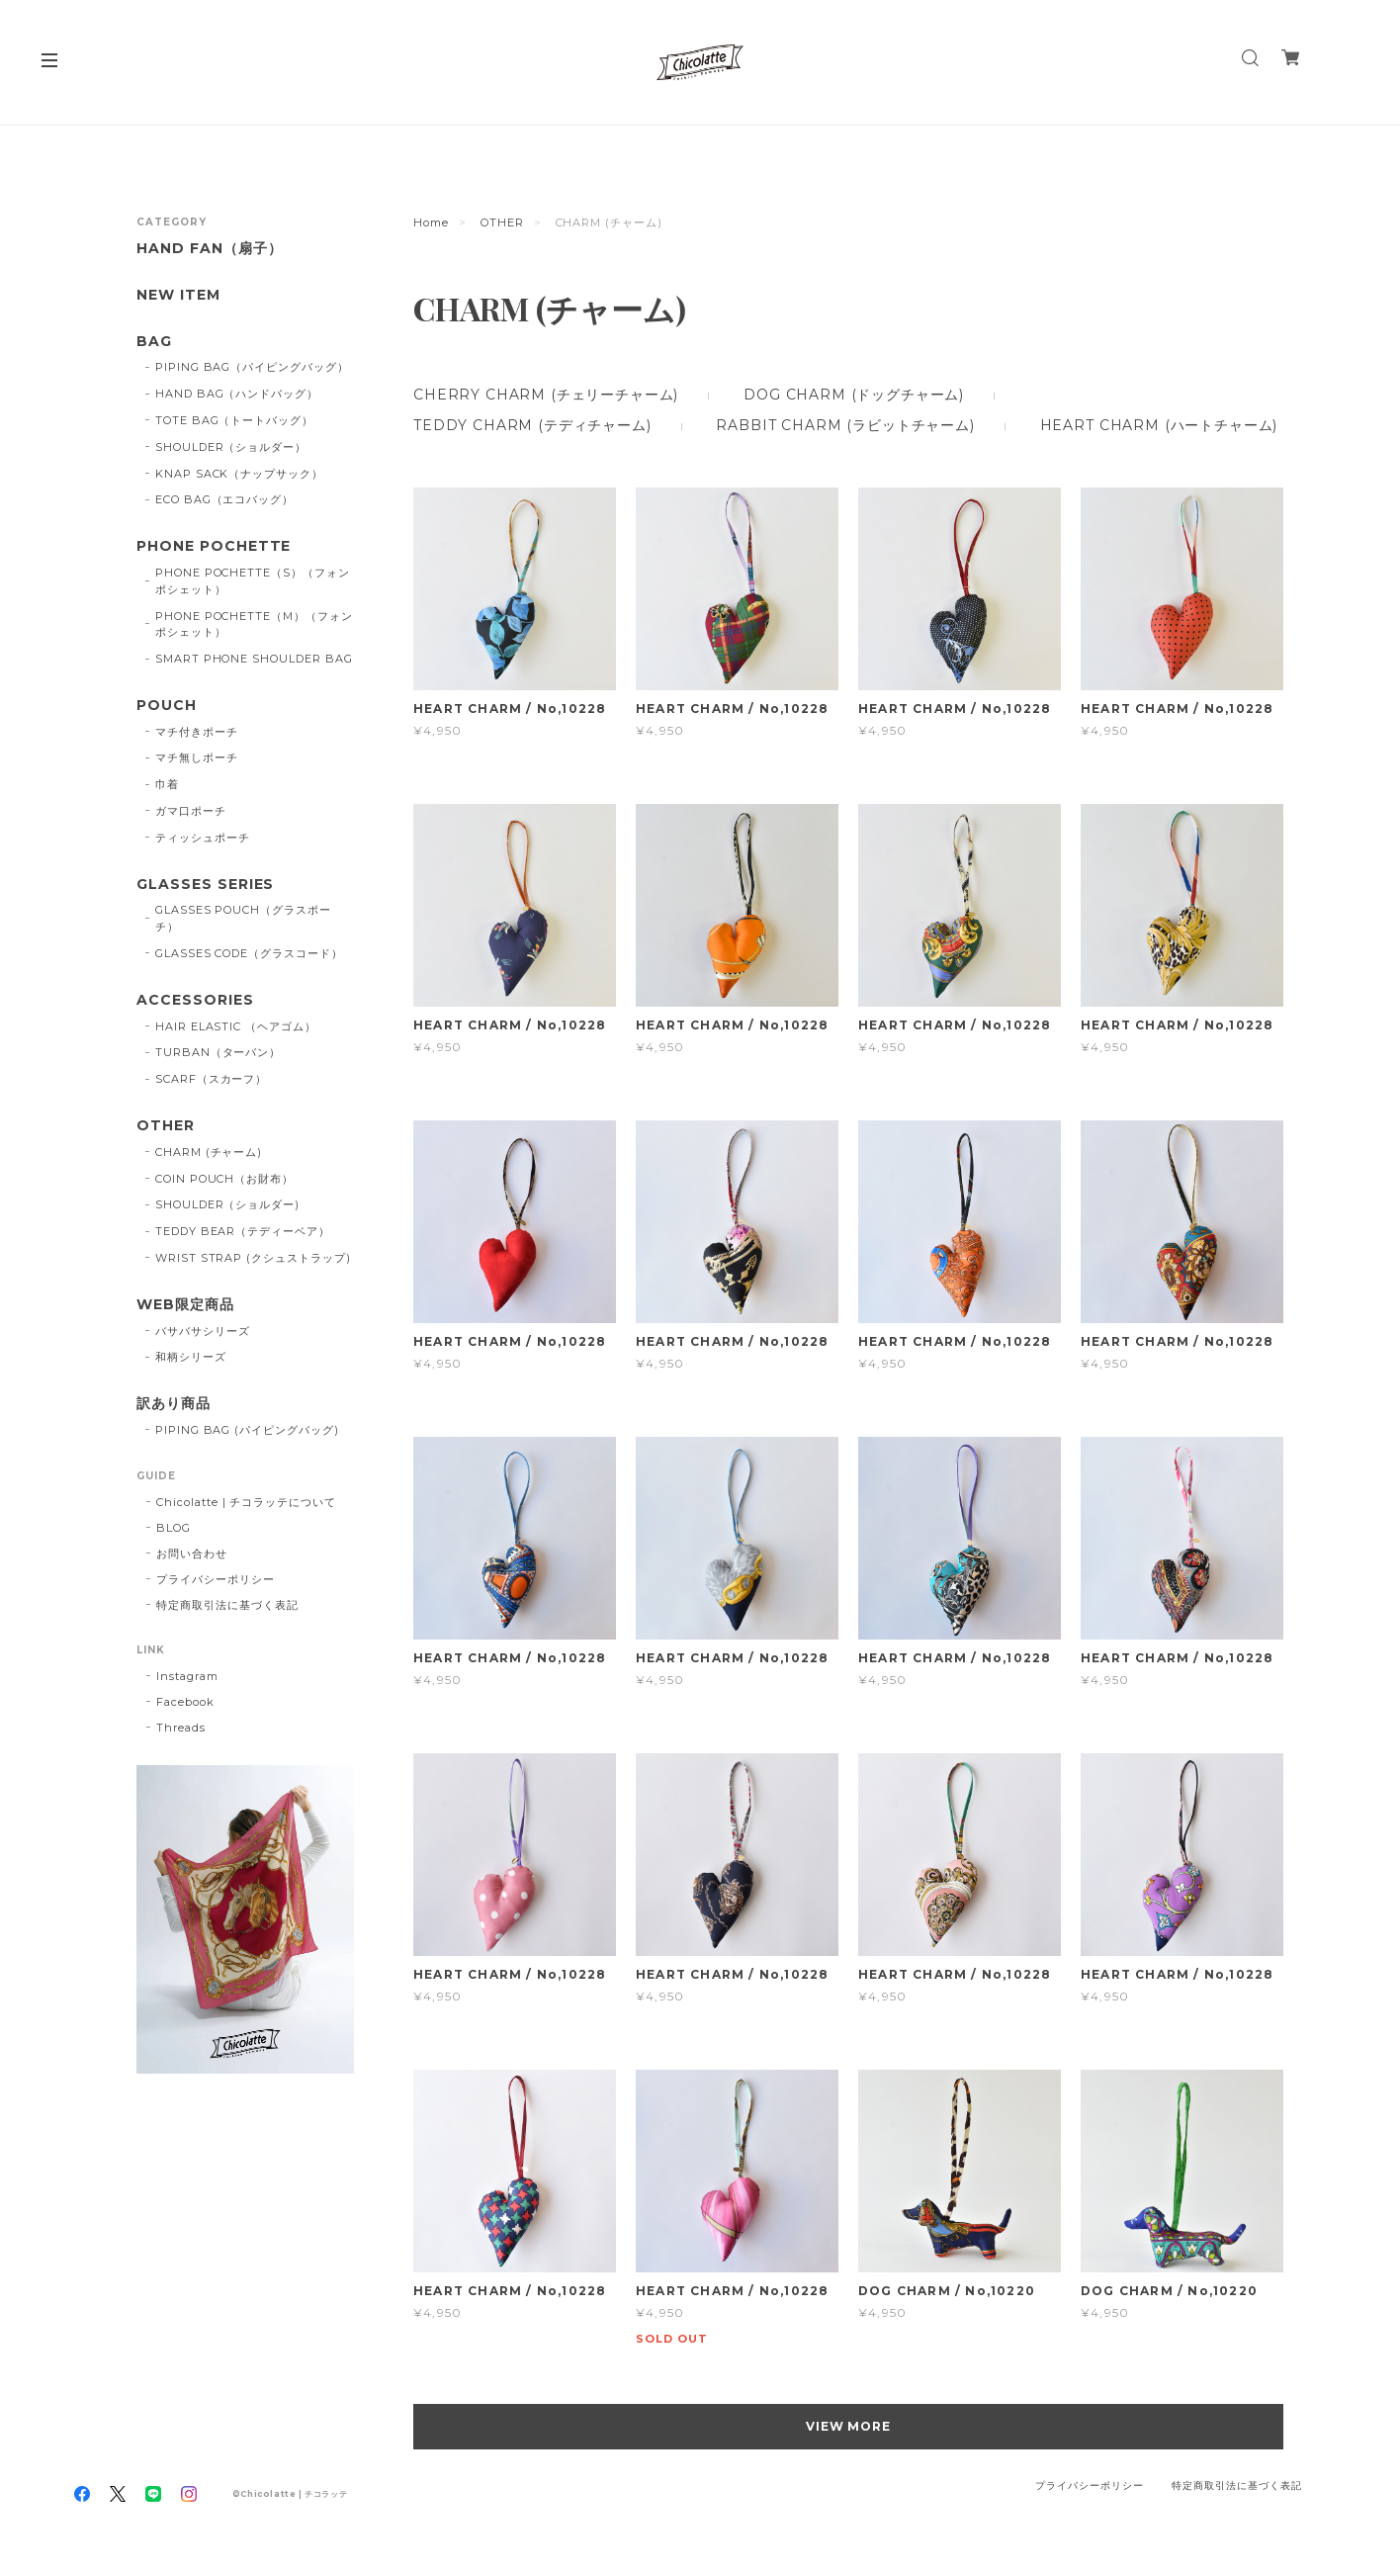  I want to click on SHOULDER（ショルダー), so click(227, 1204).